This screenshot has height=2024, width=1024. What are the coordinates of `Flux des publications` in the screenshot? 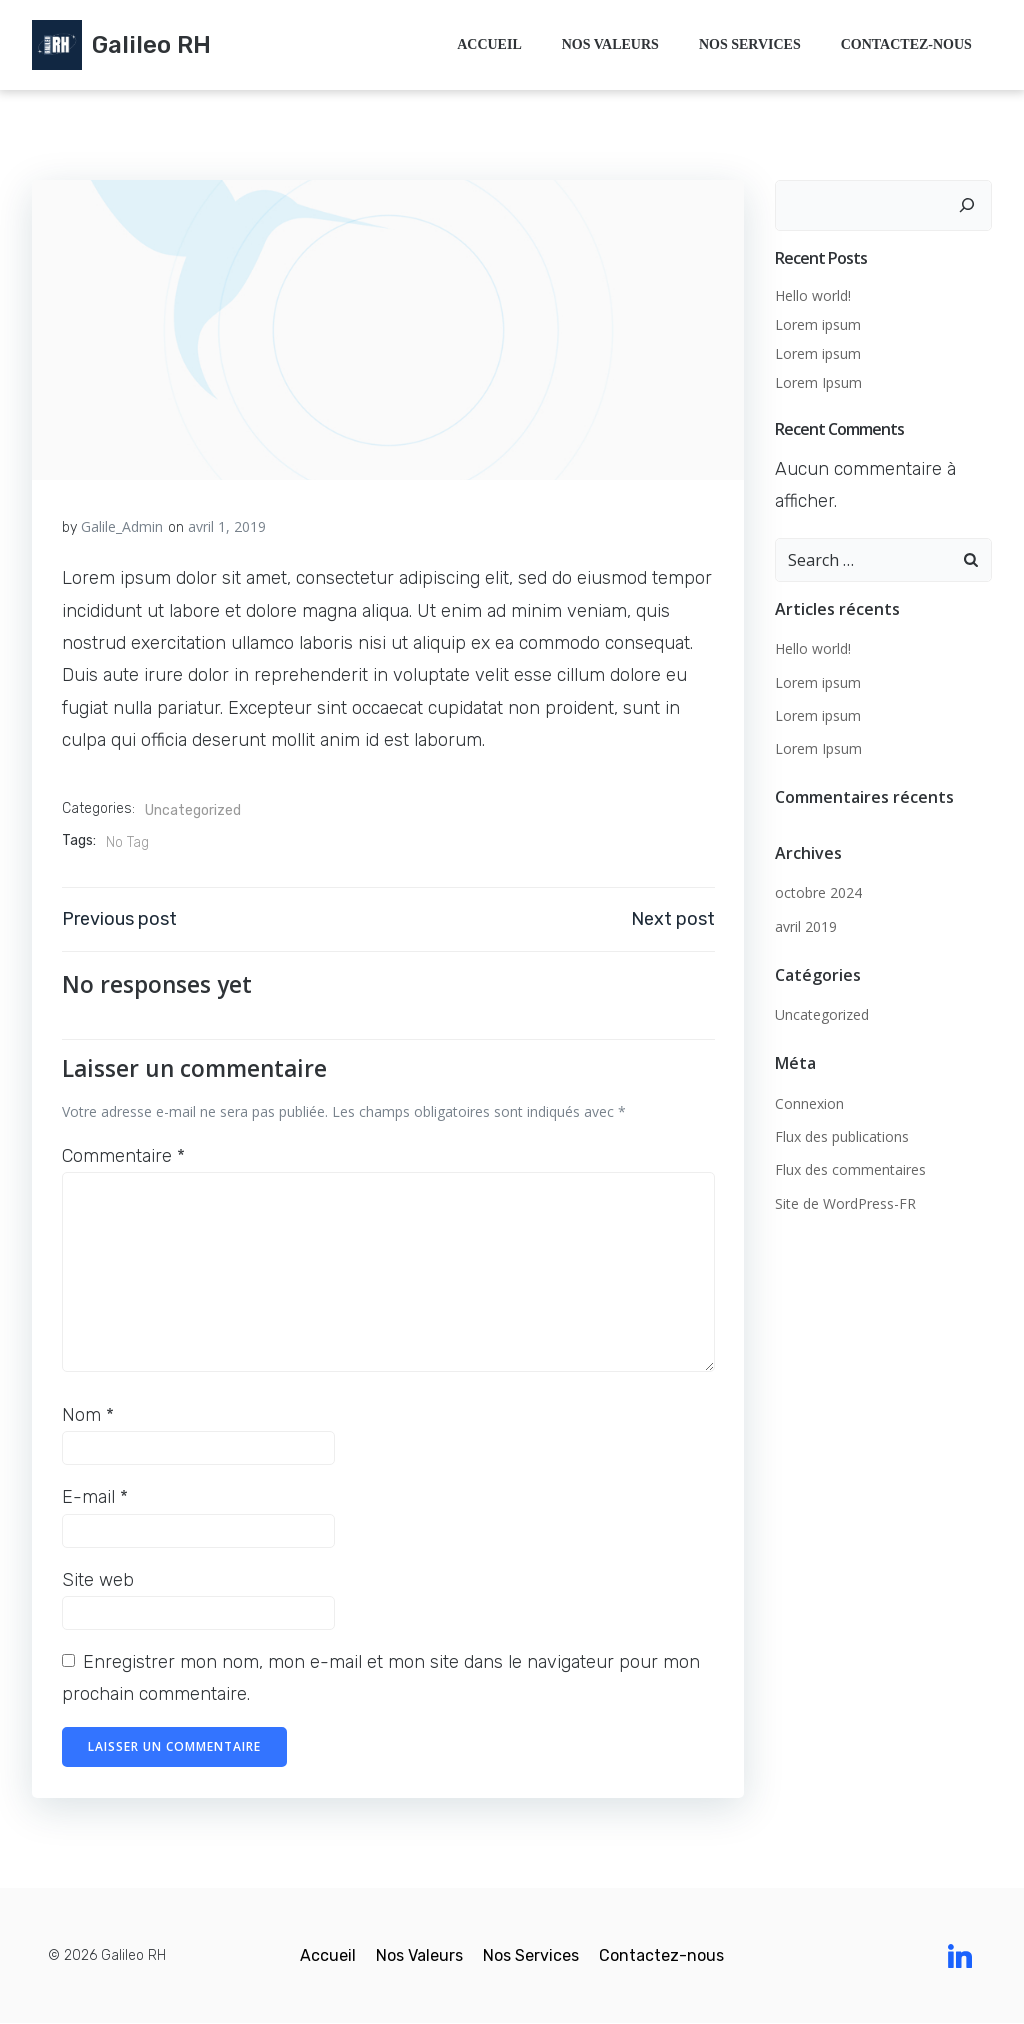 It's located at (842, 1136).